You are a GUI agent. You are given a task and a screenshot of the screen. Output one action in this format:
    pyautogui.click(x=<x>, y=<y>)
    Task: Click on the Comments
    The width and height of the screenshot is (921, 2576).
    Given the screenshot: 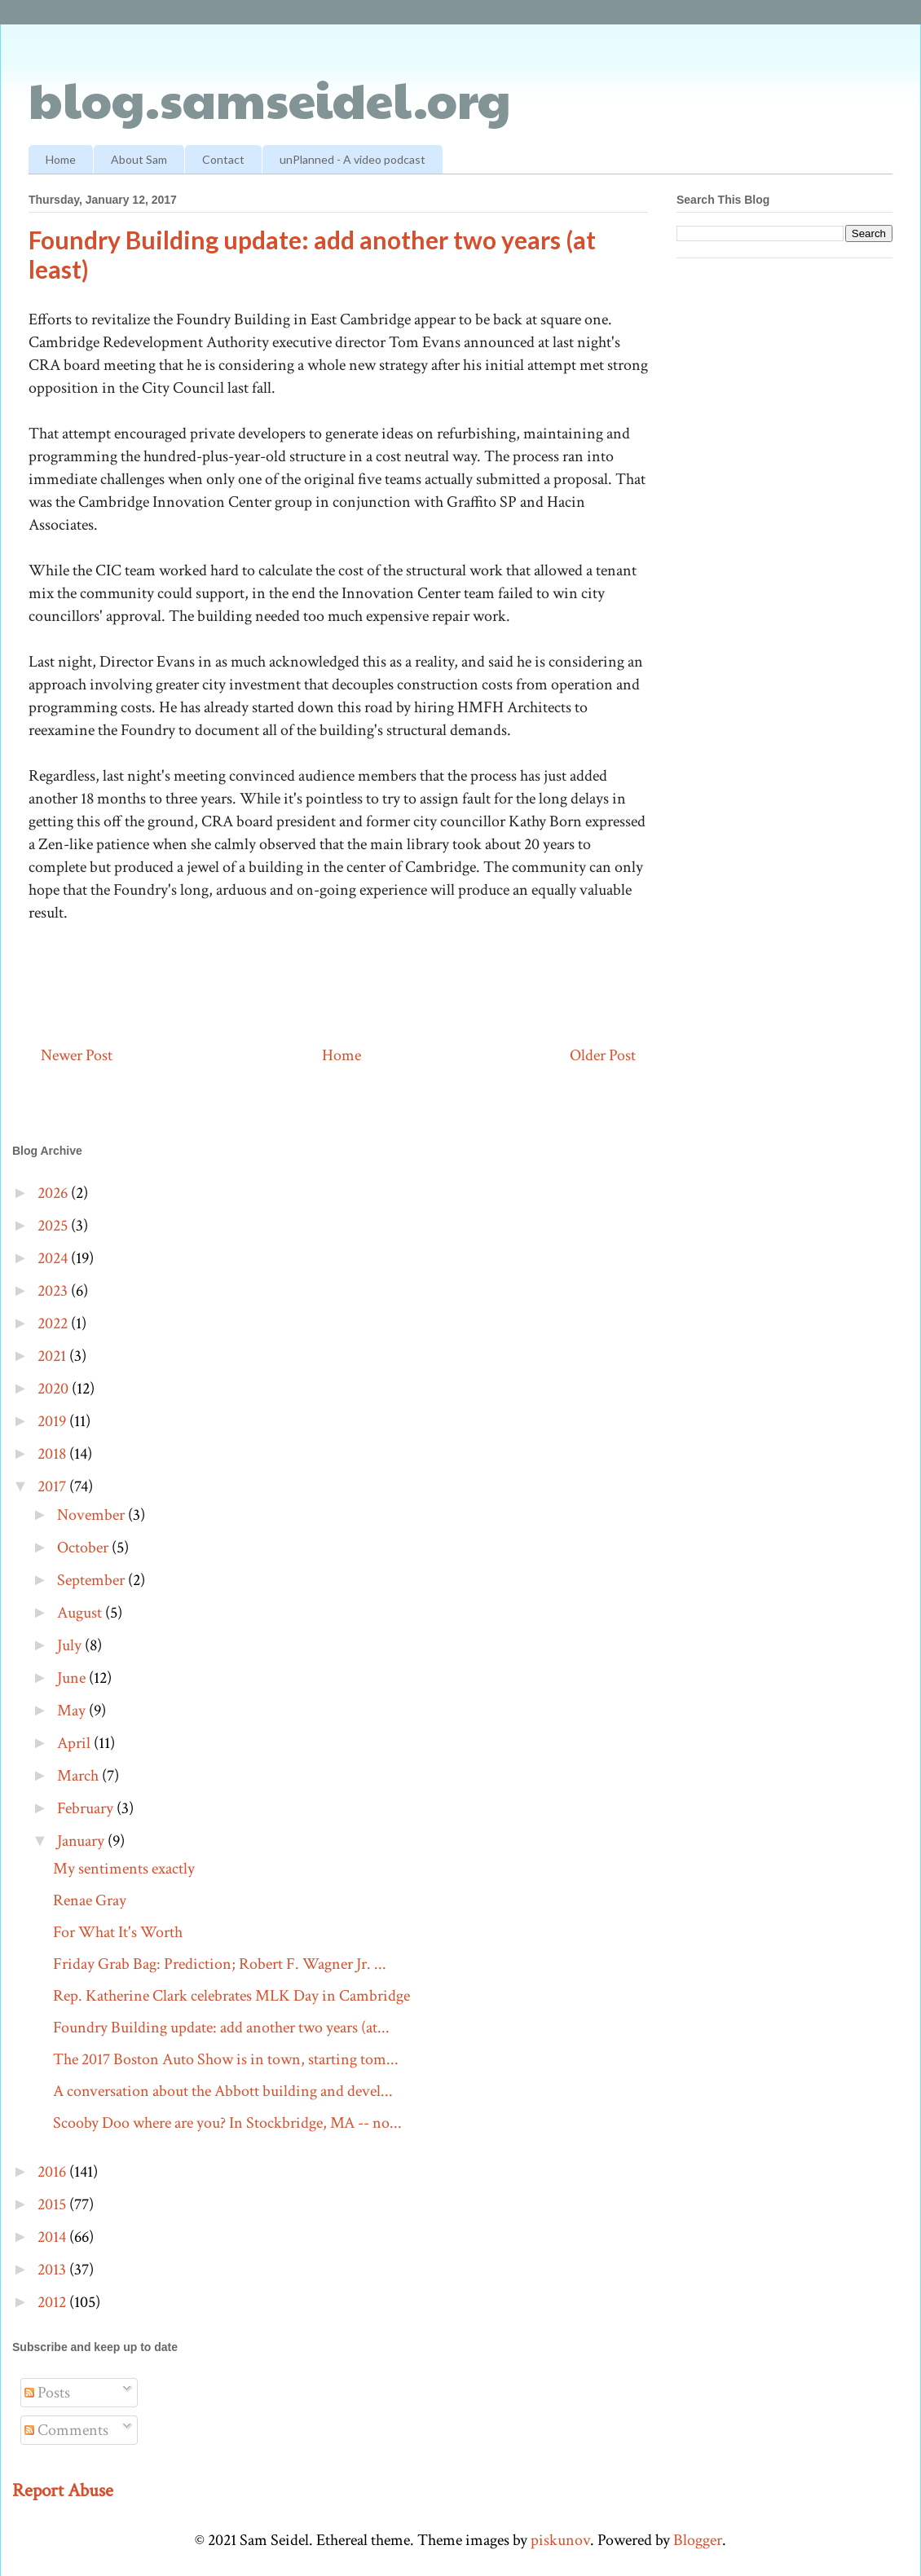 What is the action you would take?
    pyautogui.click(x=66, y=2430)
    